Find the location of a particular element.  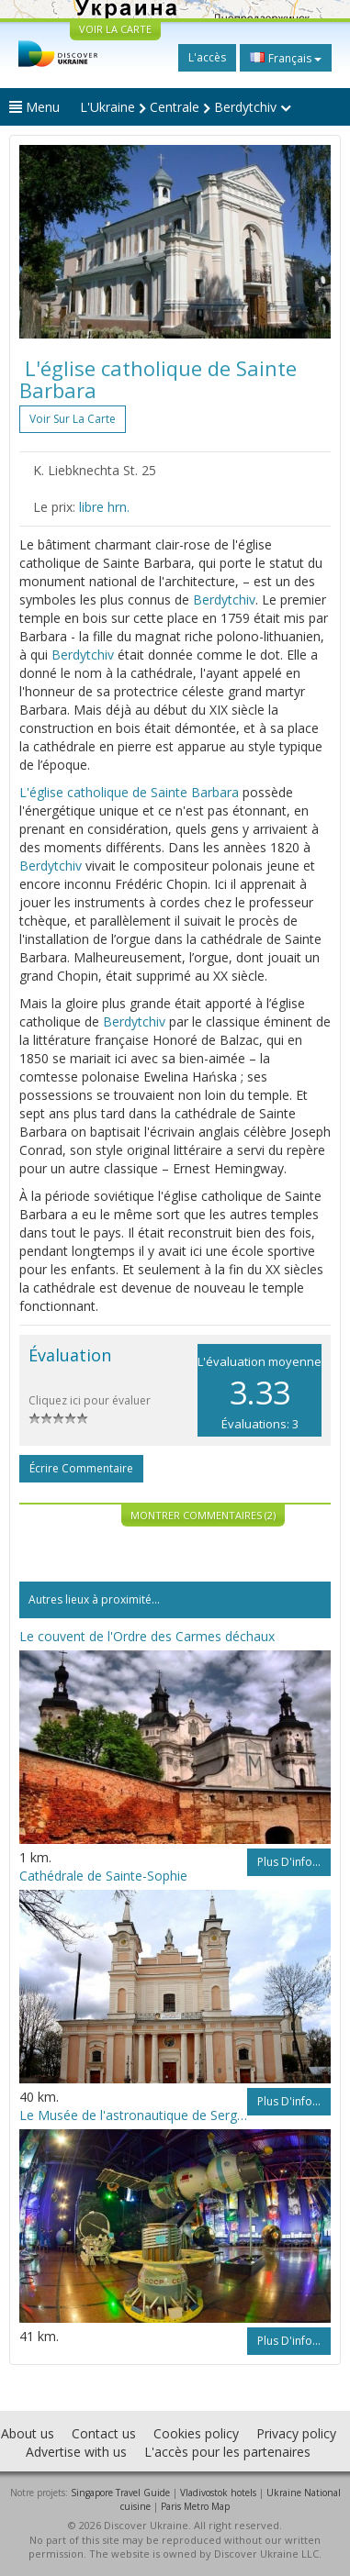

Berdytchiv is located at coordinates (224, 599).